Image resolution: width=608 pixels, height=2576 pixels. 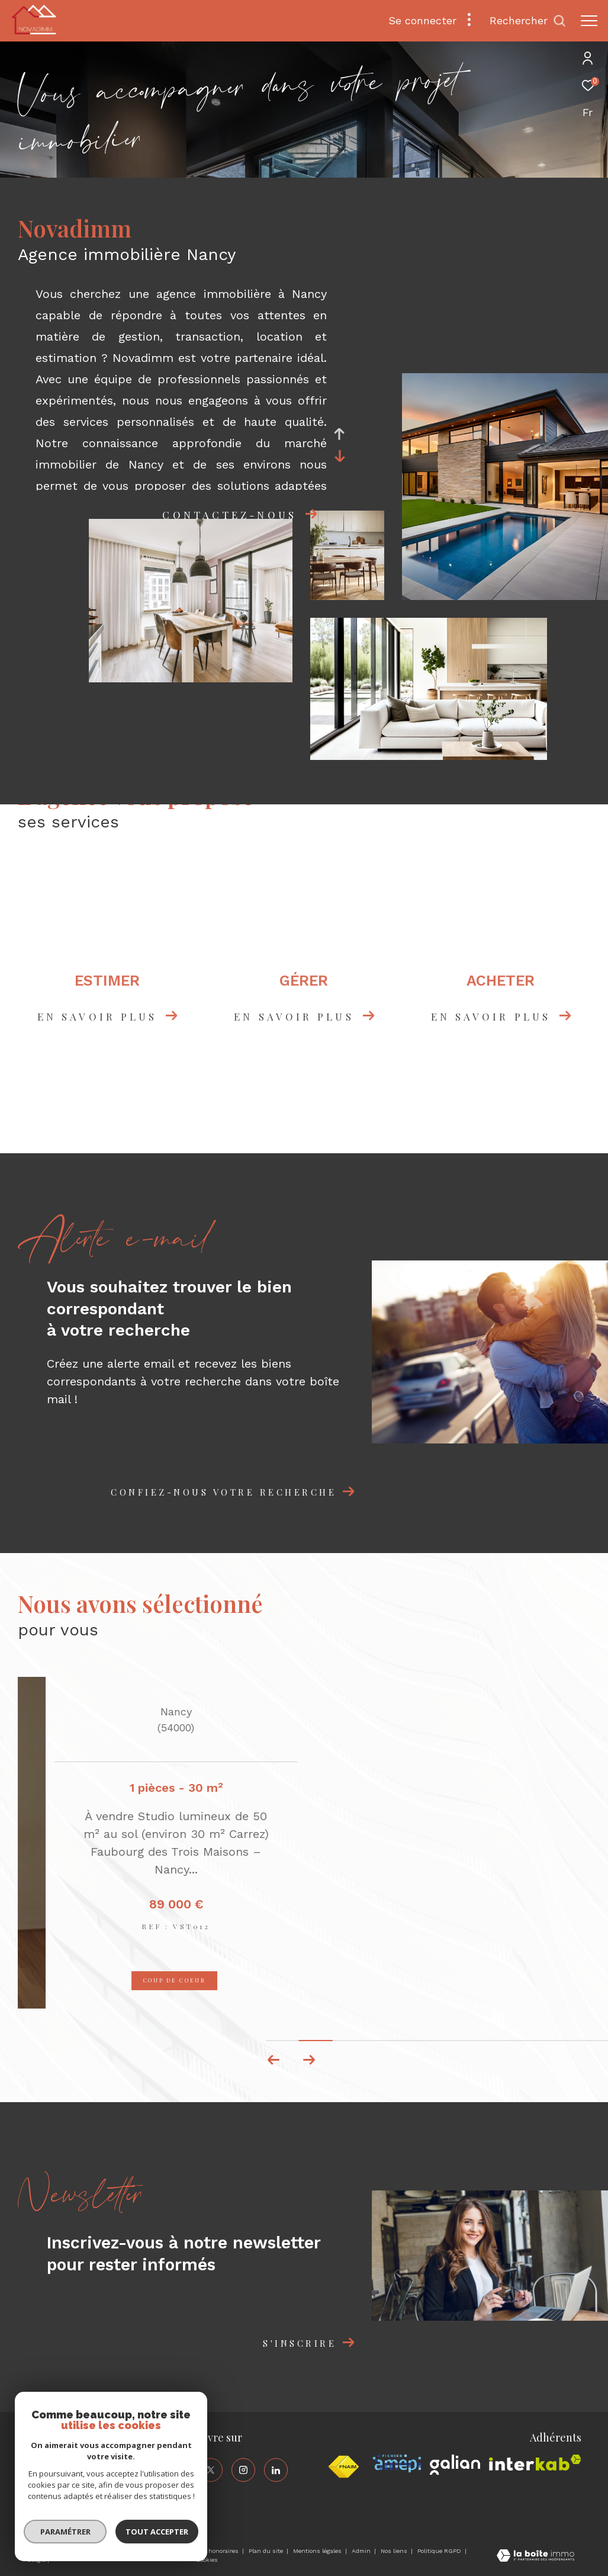 What do you see at coordinates (276, 2470) in the screenshot?
I see `[TRAD_ZEPHYR_visiternotrepagelinkedin - Ouverture dans une nouvelle fenêtre]` at bounding box center [276, 2470].